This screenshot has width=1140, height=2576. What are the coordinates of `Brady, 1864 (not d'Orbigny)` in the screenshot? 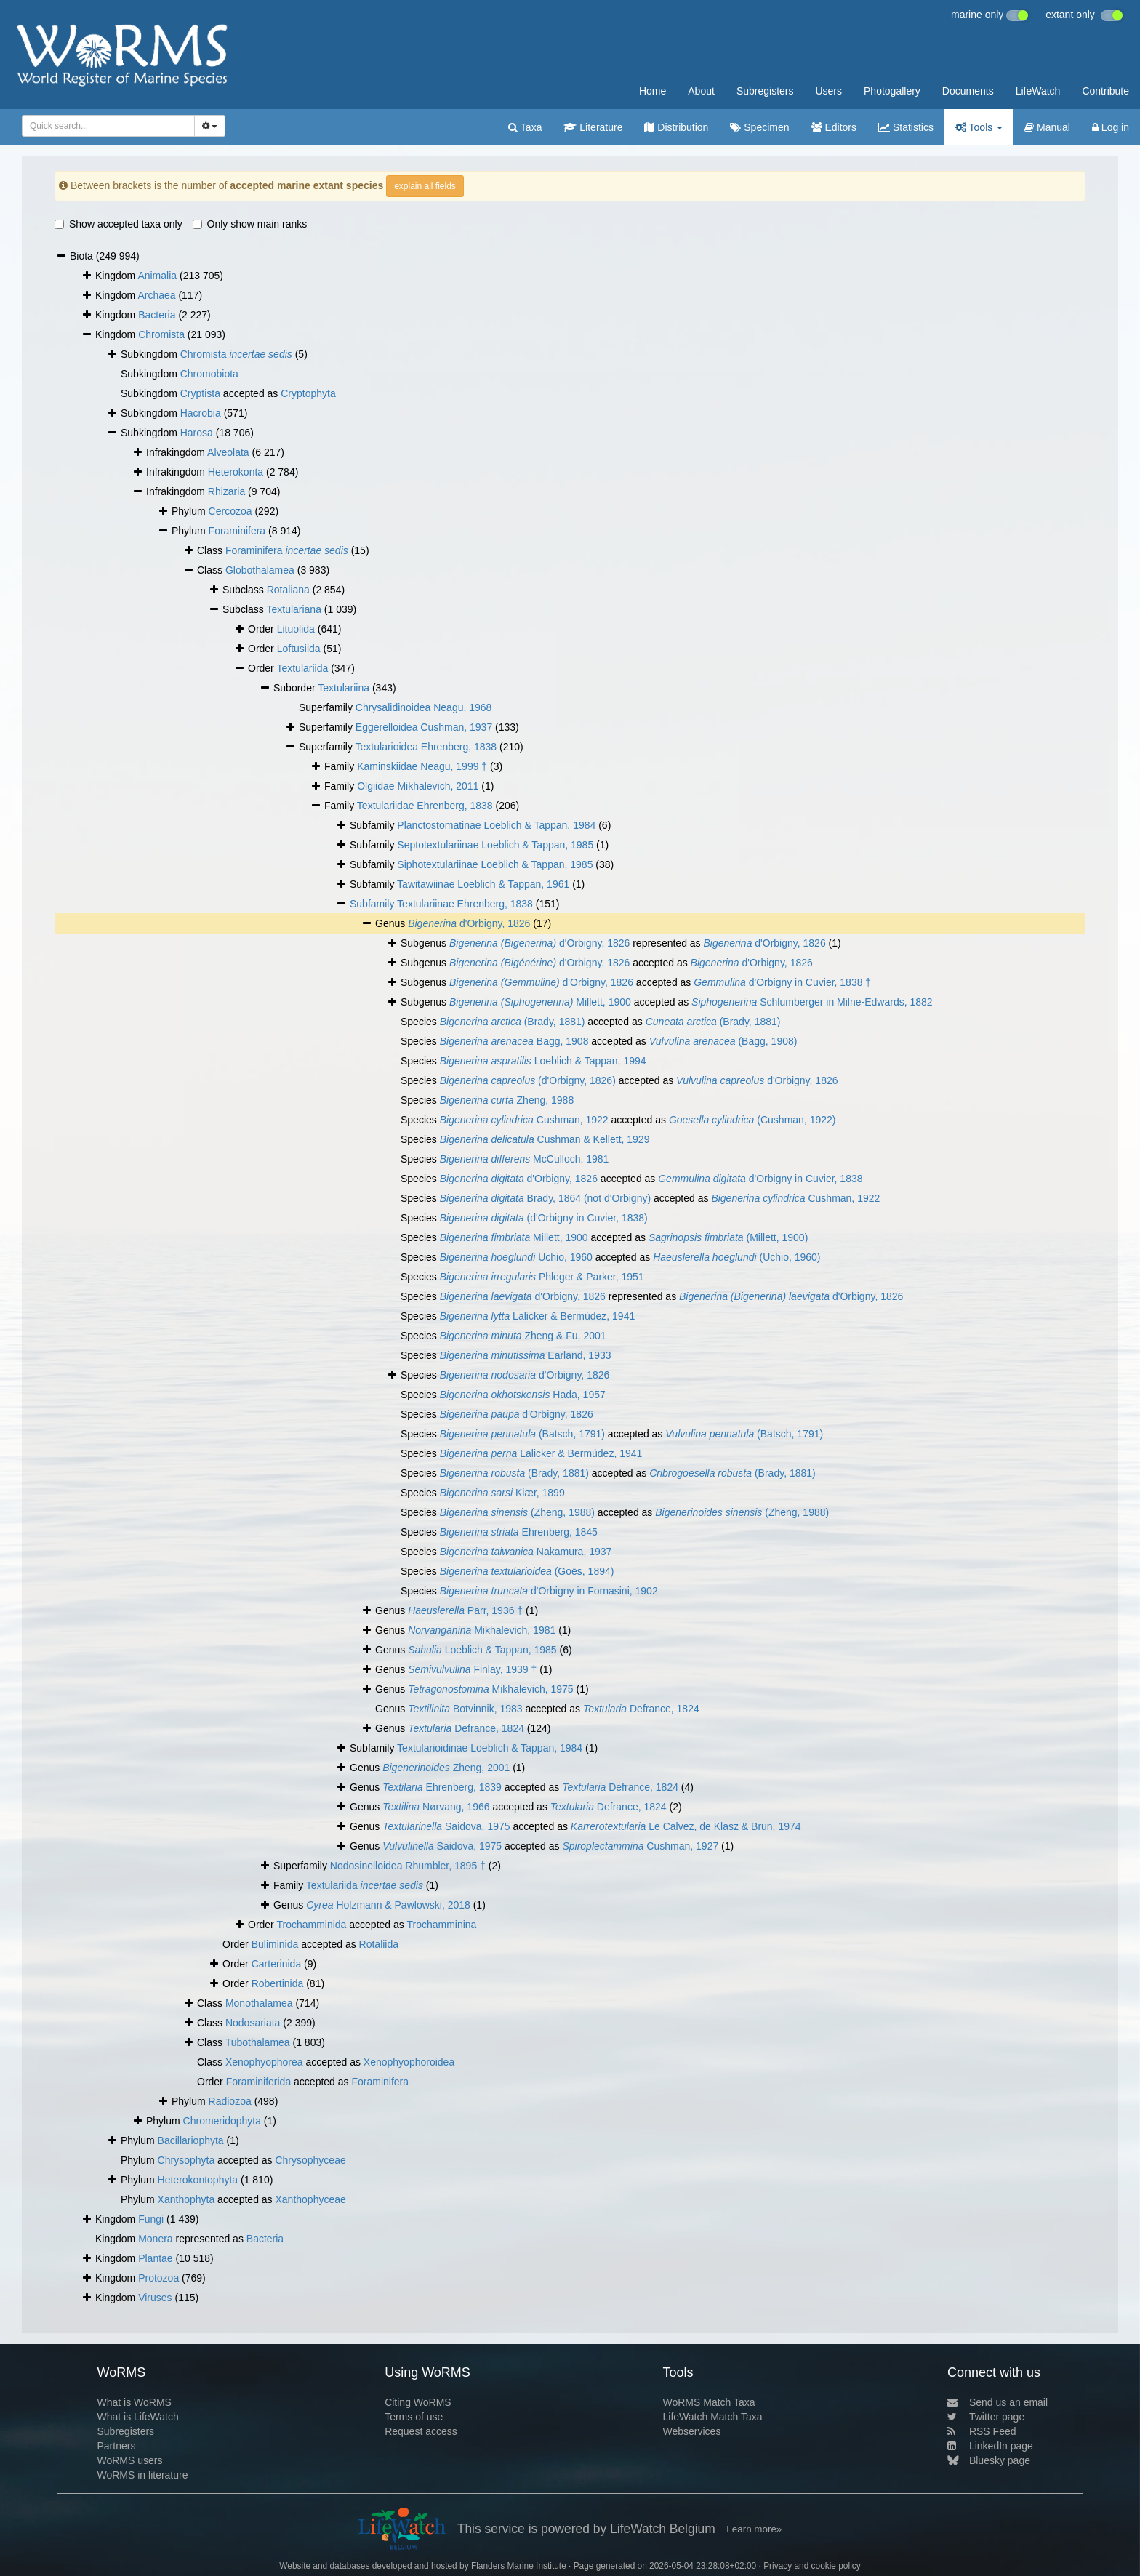 It's located at (545, 1198).